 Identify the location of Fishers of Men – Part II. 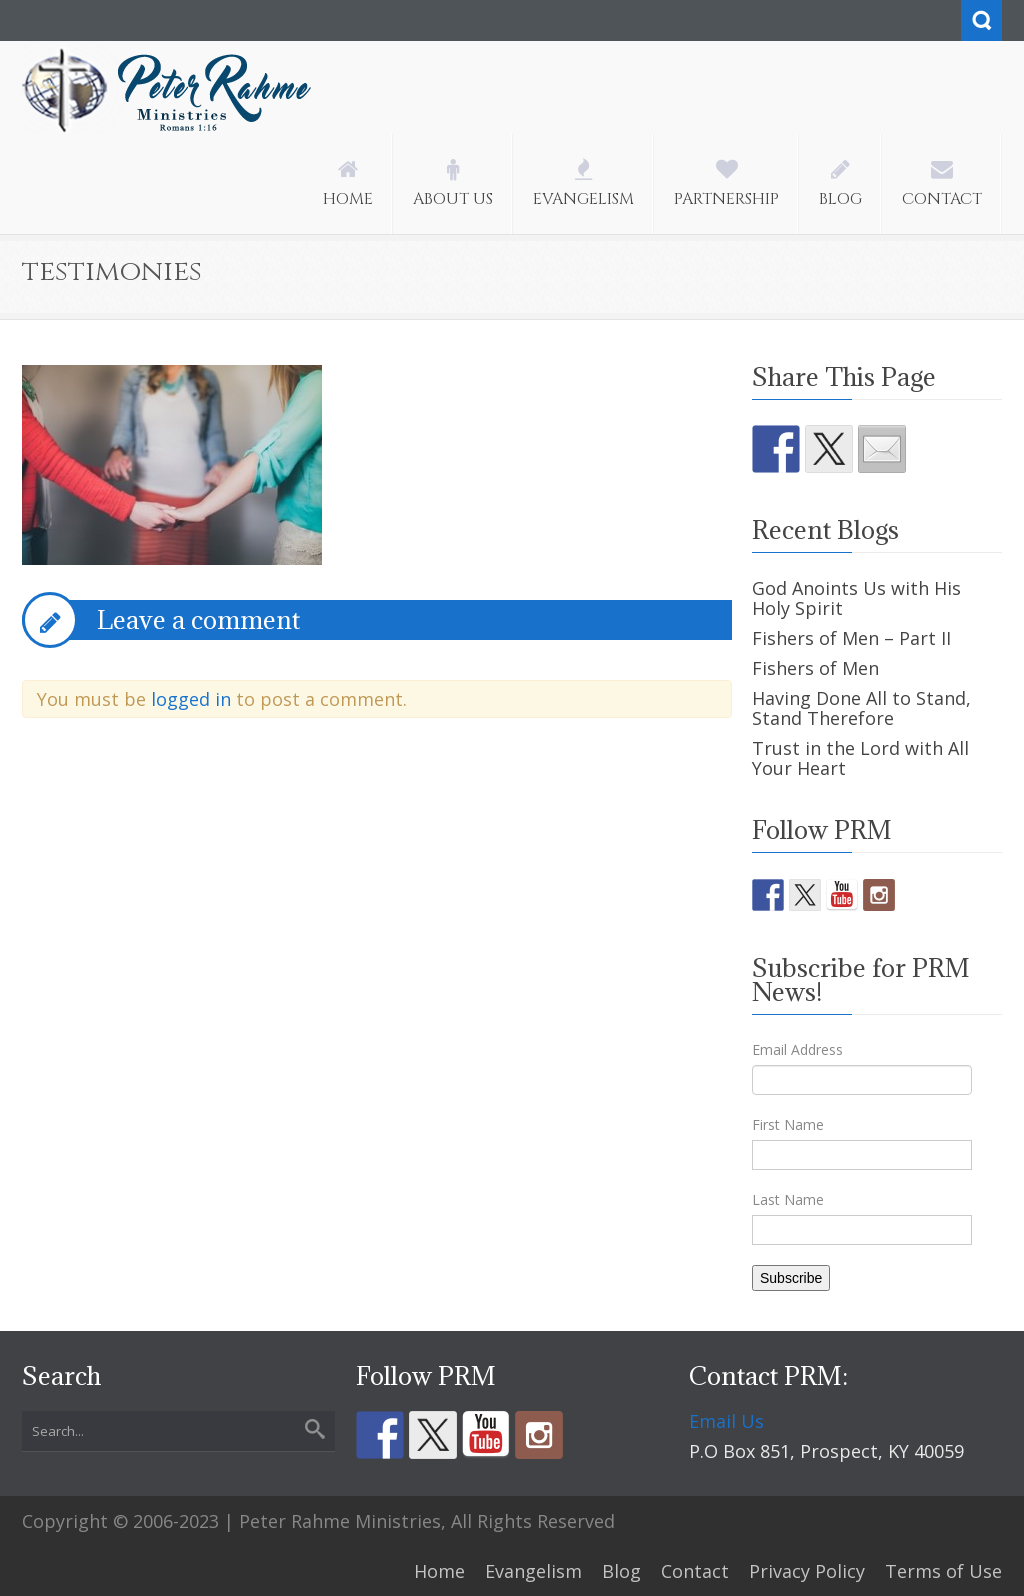
(851, 638).